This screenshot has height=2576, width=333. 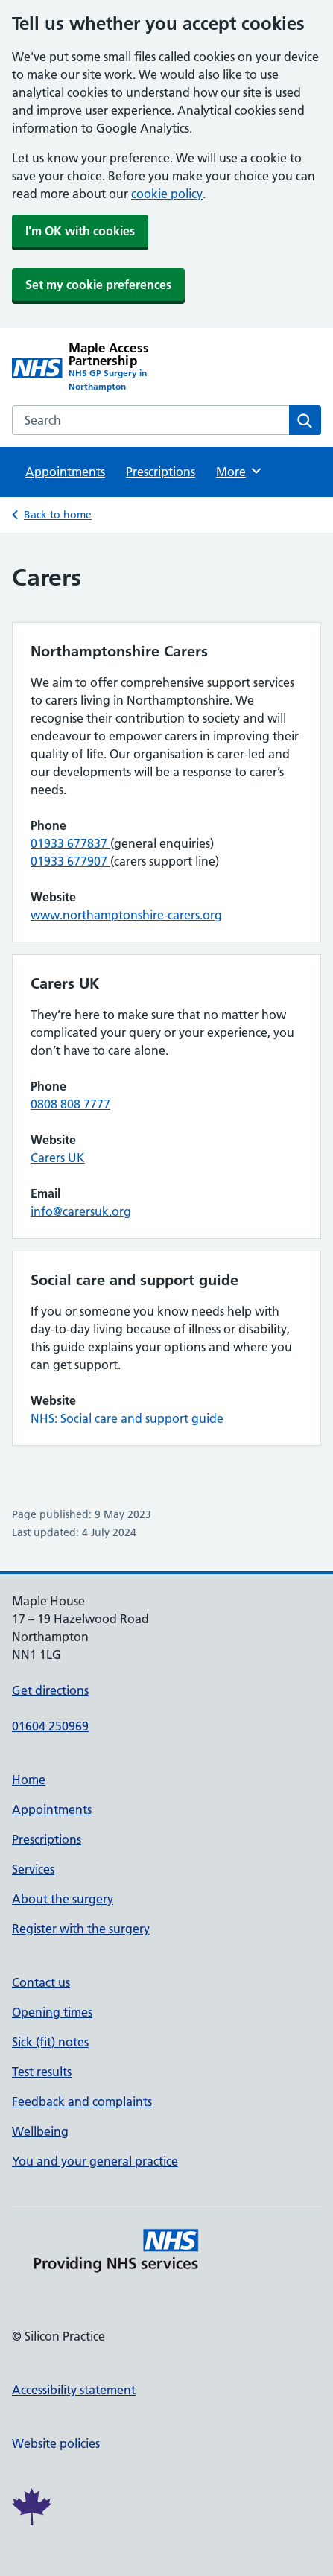 What do you see at coordinates (42, 2071) in the screenshot?
I see `Test results` at bounding box center [42, 2071].